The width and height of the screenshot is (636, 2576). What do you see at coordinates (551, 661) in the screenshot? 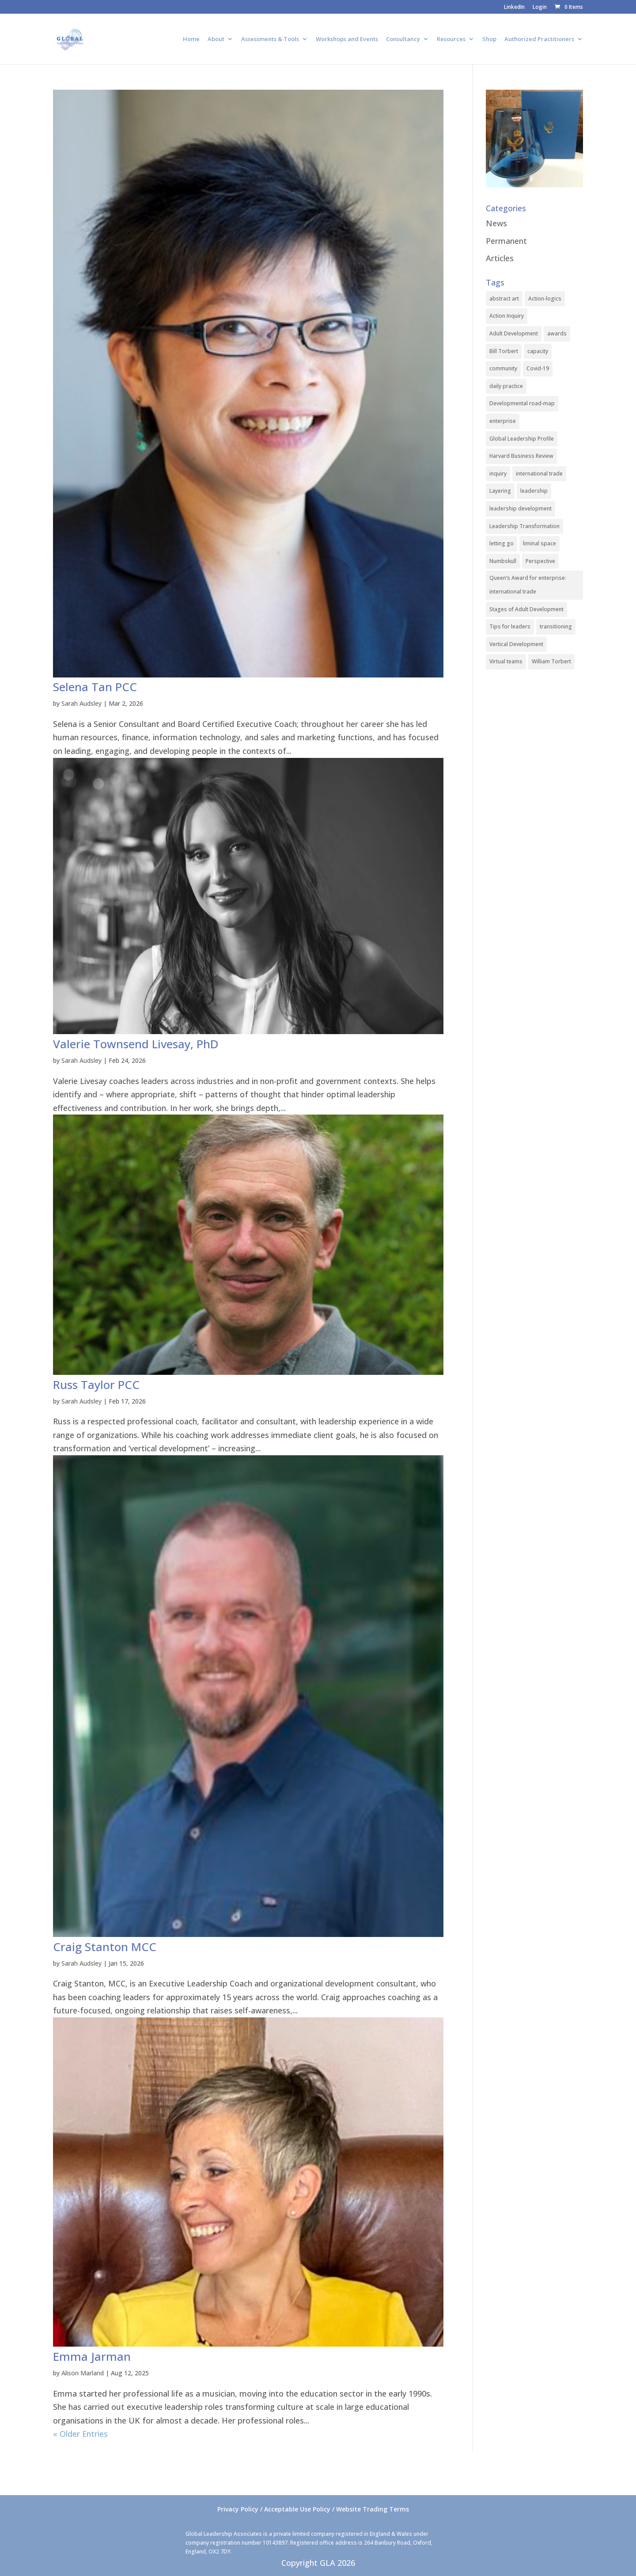
I see `William Torbert [William Torbert (1 item)]` at bounding box center [551, 661].